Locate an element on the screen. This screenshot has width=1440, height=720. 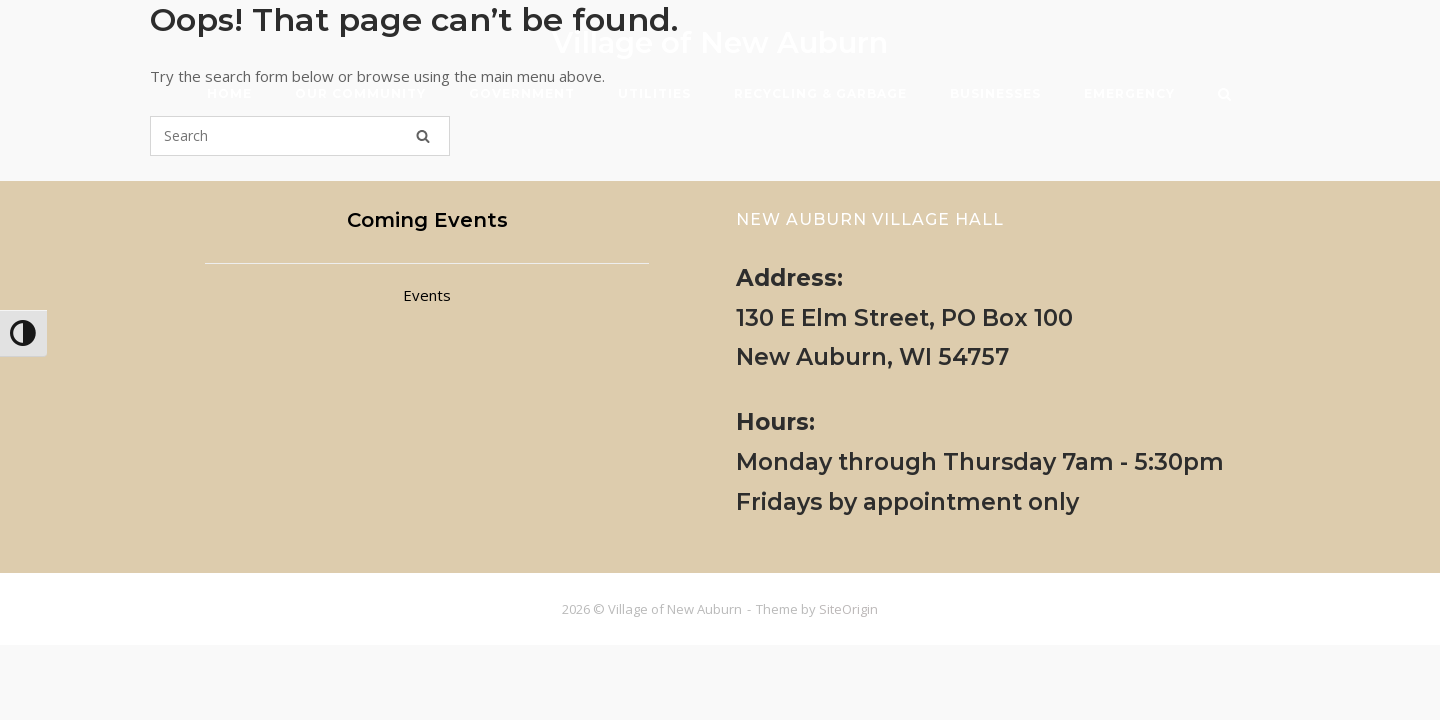
RECYCLING & GARBAGE is located at coordinates (820, 93).